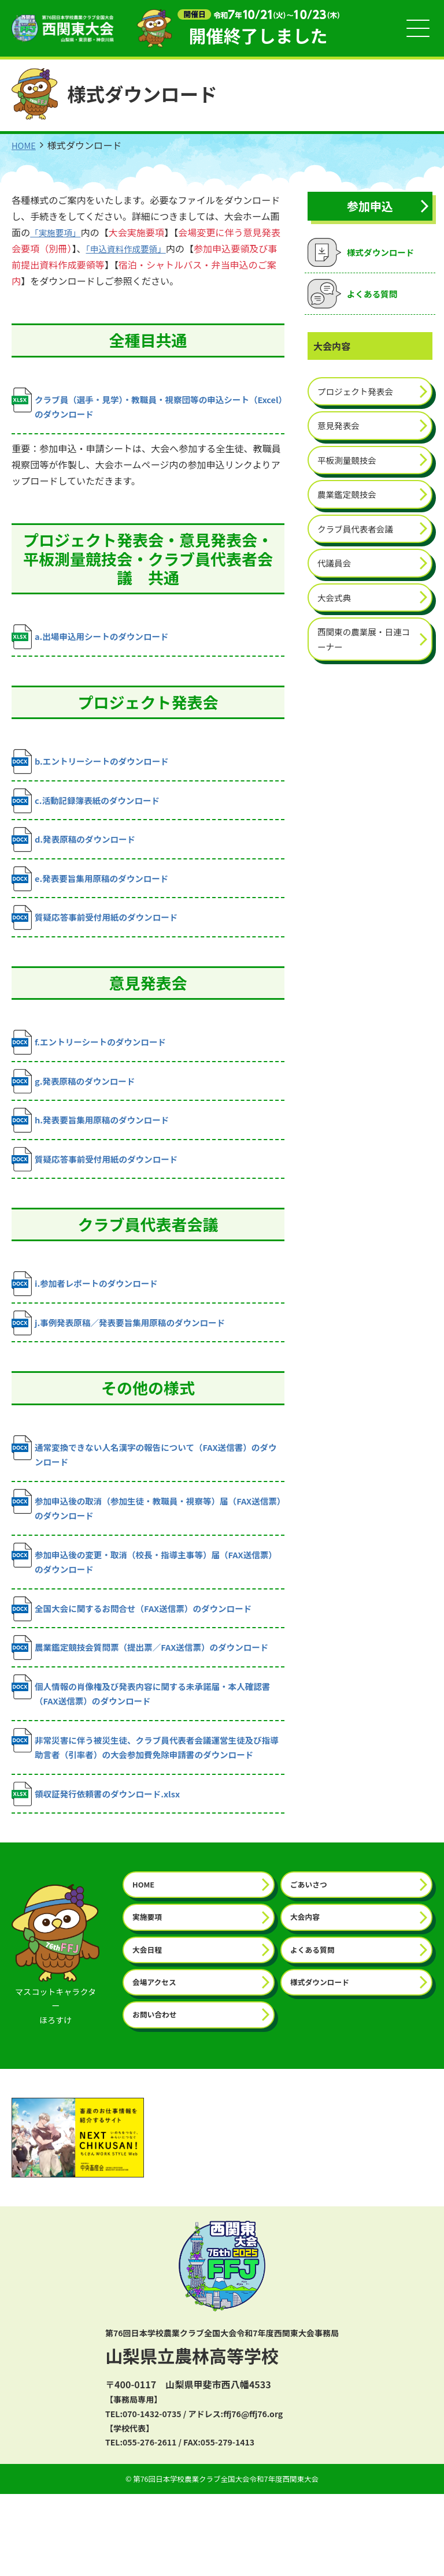 This screenshot has height=2576, width=444. What do you see at coordinates (147, 1589) in the screenshot?
I see `参加申込後の変更・取消（校長・指導主事等）届（FAX送信票）のダウンロード` at bounding box center [147, 1589].